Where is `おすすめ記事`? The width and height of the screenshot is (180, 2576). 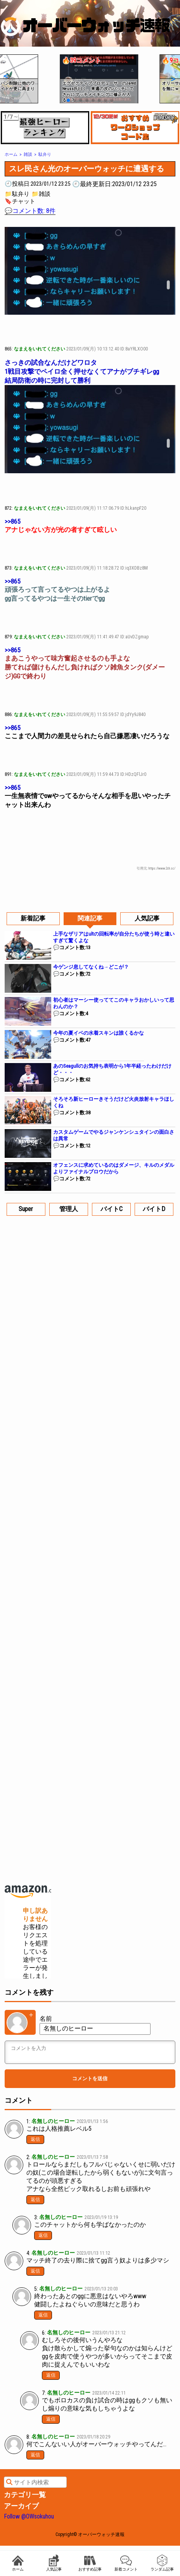 おすすめ記事 is located at coordinates (90, 2563).